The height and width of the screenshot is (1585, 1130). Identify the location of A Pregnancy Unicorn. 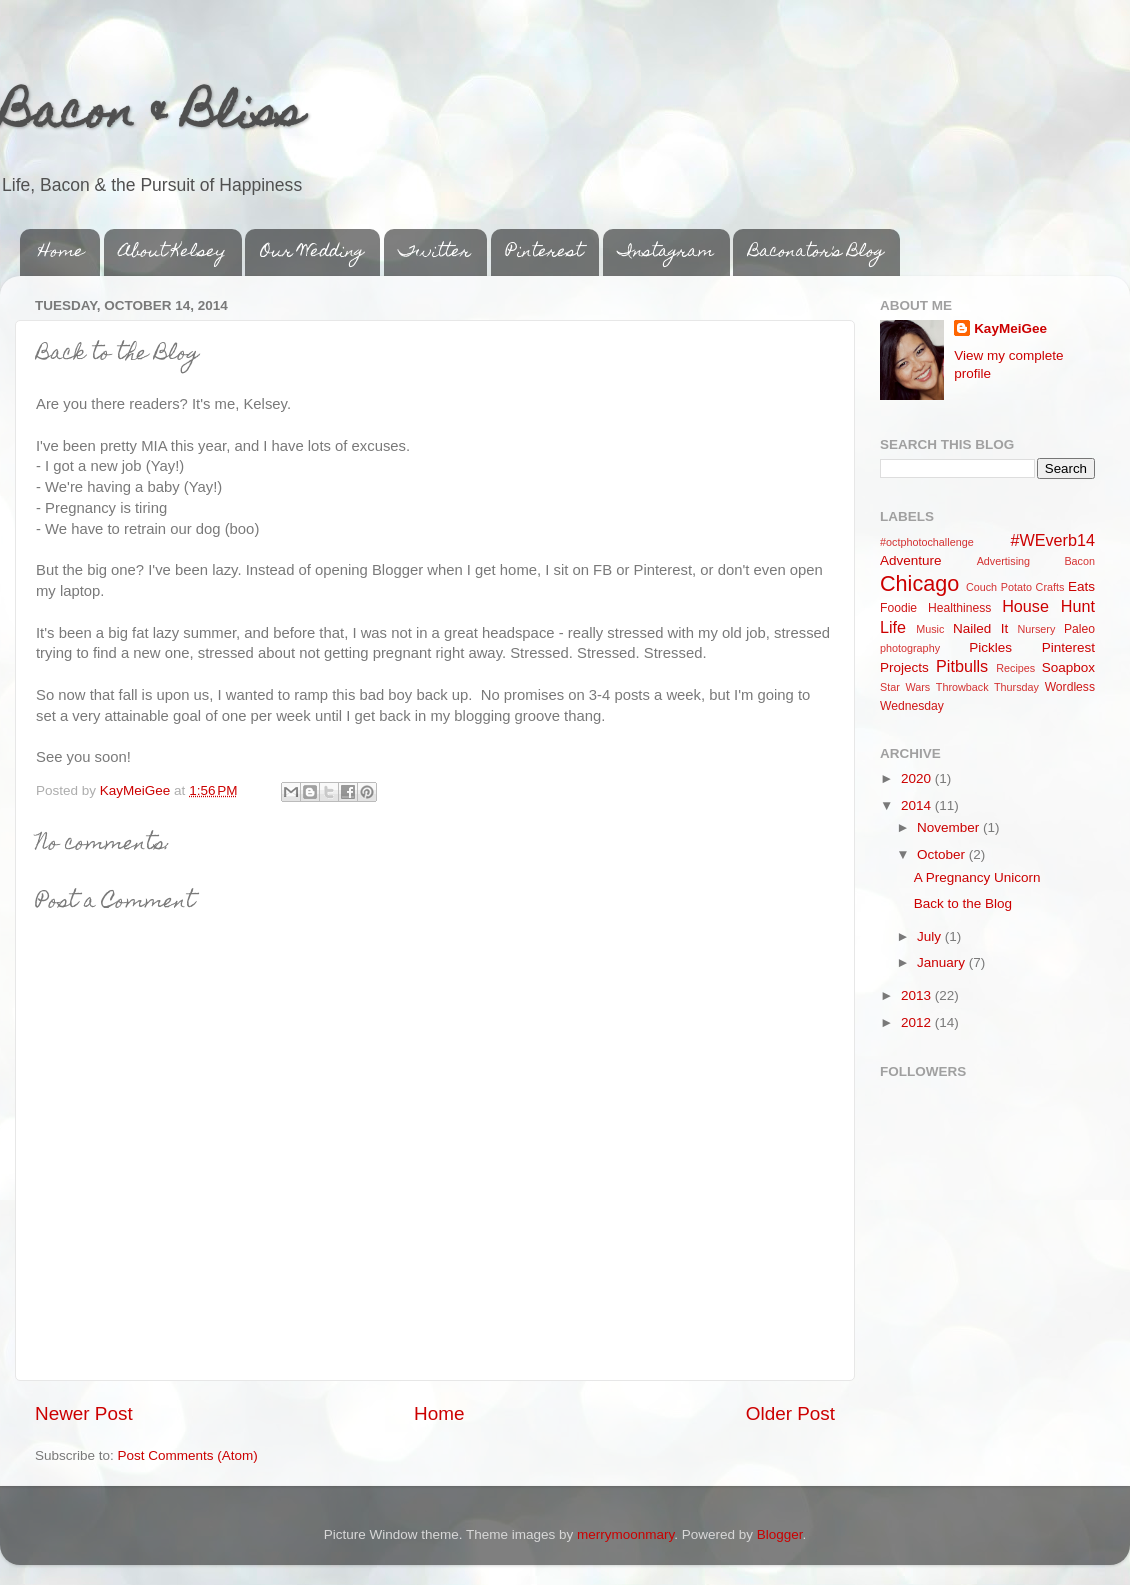
(977, 877).